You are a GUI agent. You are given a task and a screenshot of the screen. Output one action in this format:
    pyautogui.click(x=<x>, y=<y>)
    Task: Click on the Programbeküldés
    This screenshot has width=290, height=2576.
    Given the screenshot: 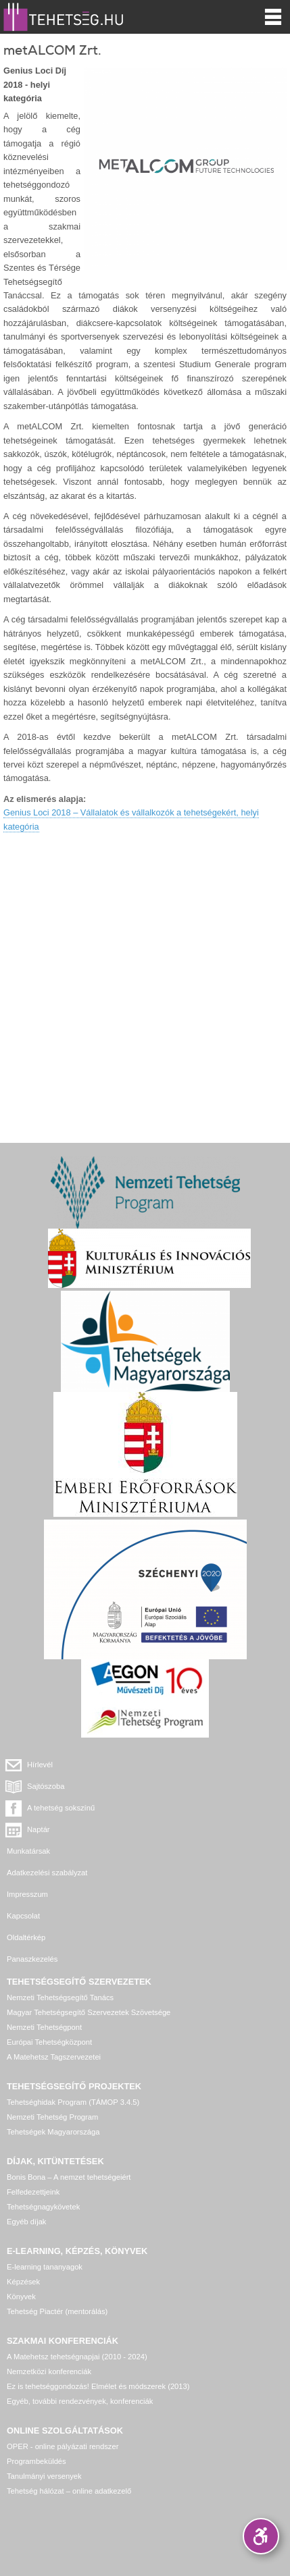 What is the action you would take?
    pyautogui.click(x=36, y=2461)
    